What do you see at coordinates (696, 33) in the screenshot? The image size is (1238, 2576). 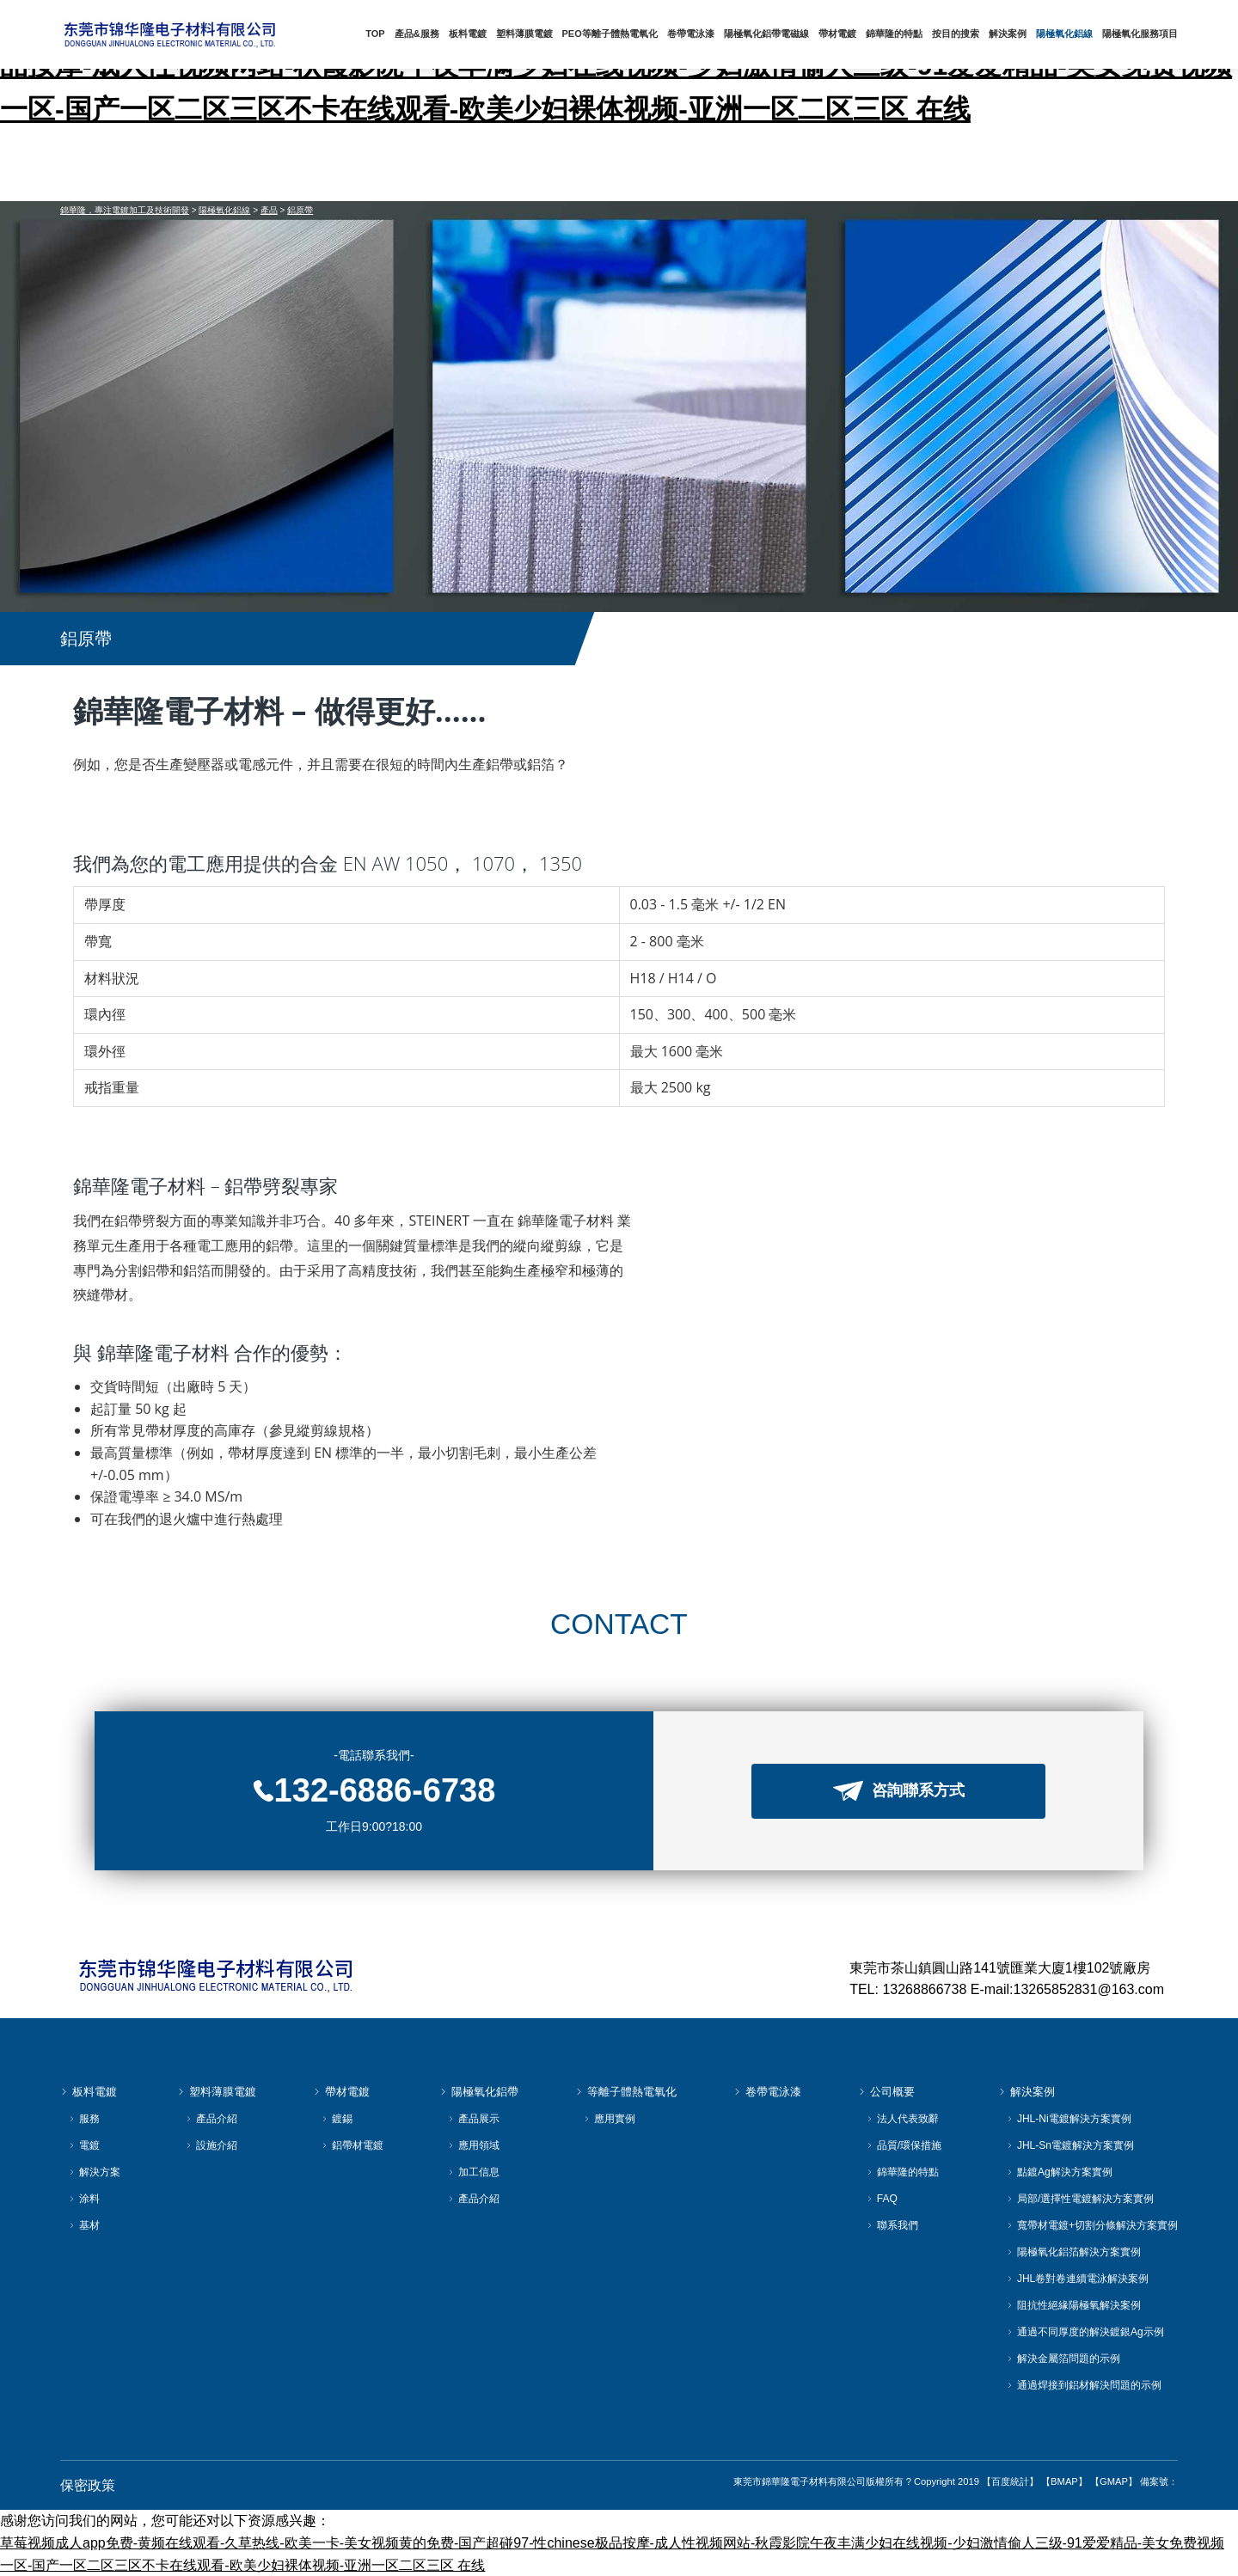 I see `卷帶電泳漆` at bounding box center [696, 33].